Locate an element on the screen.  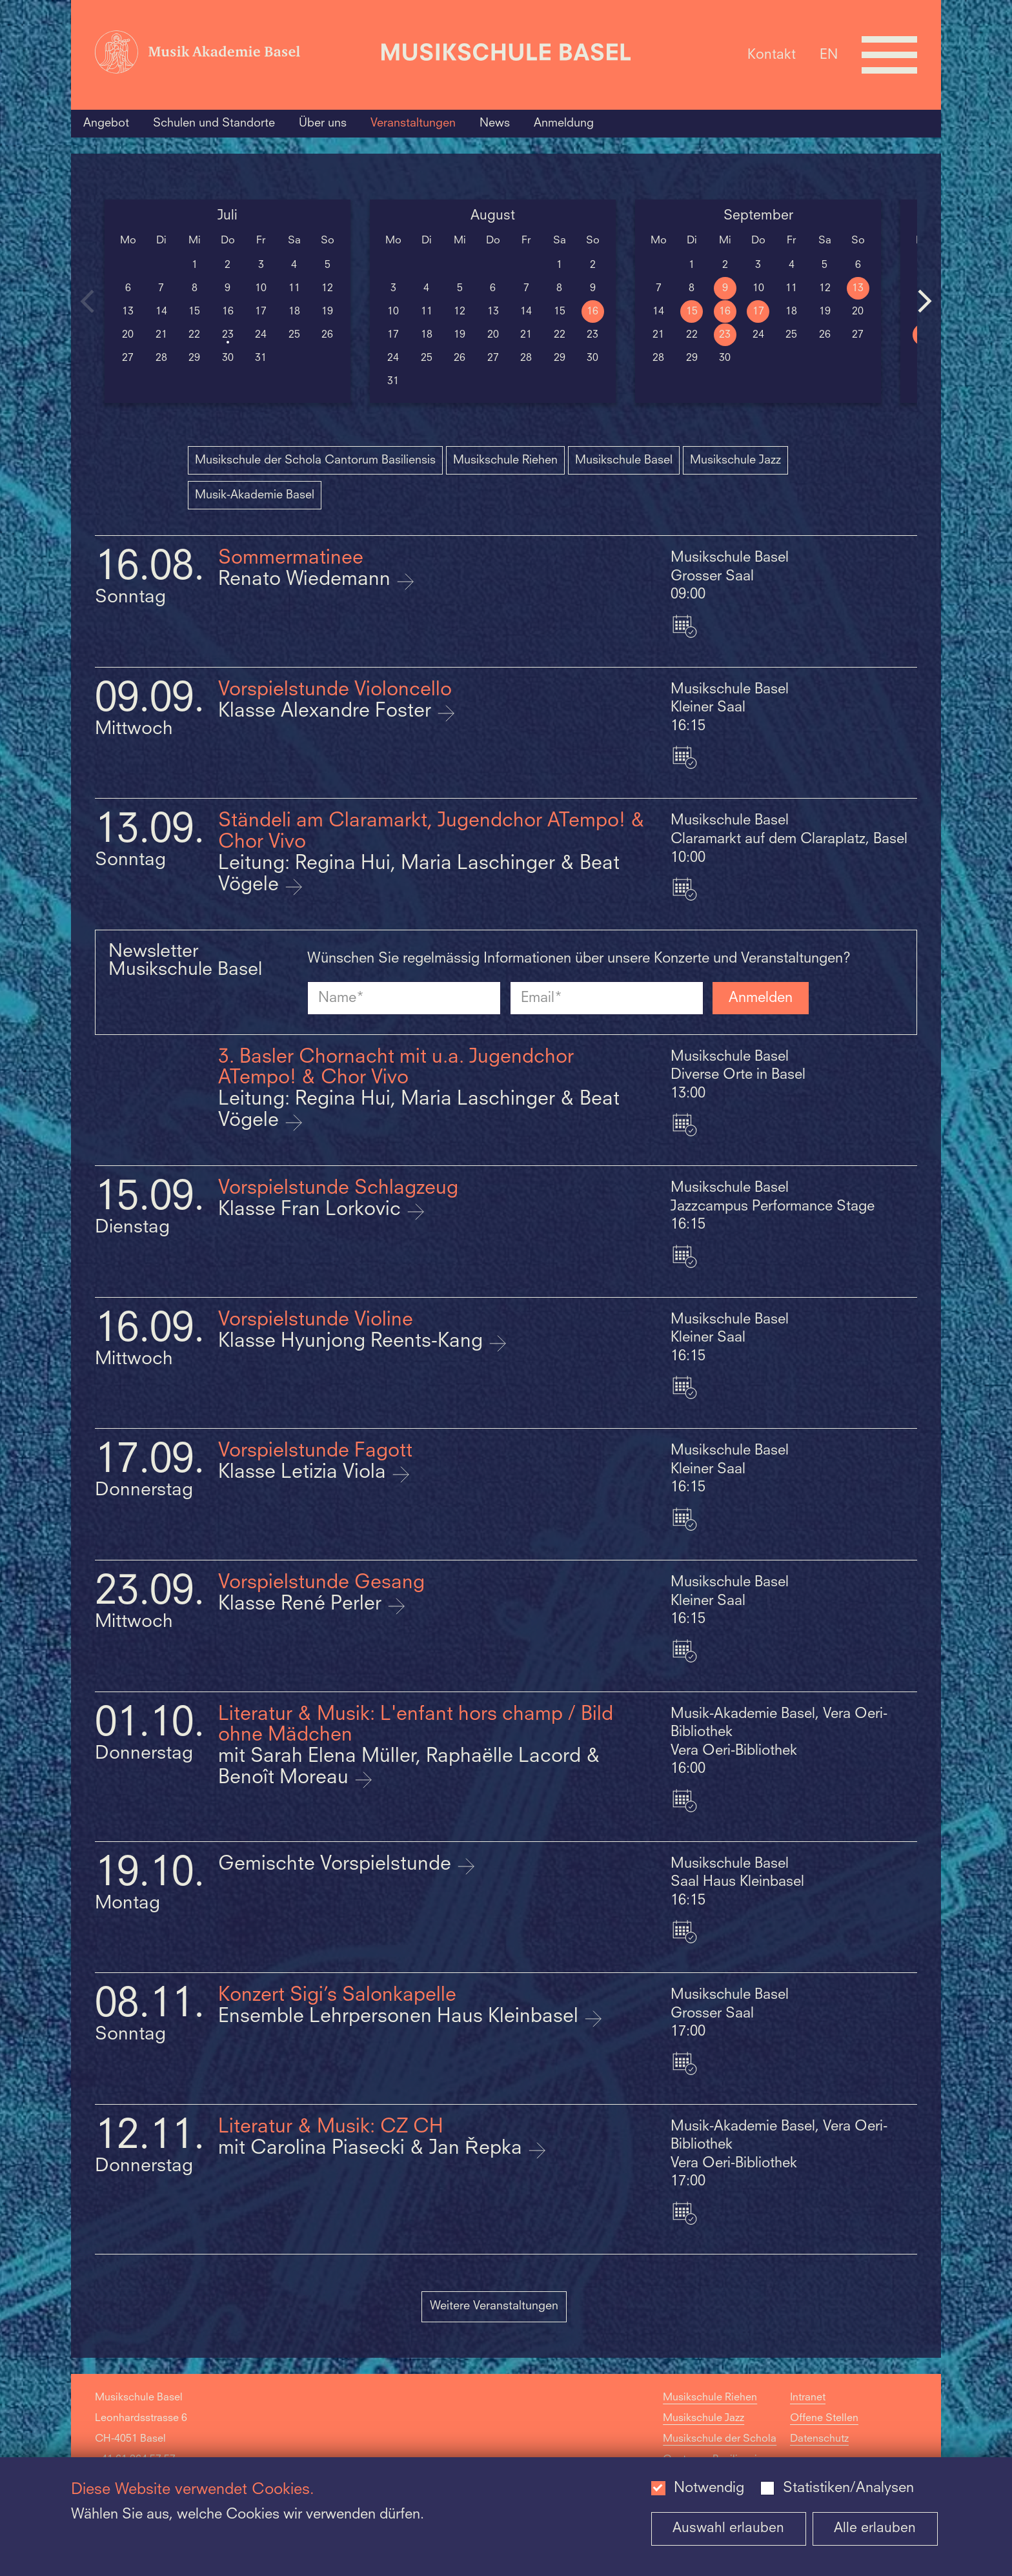
Angebot is located at coordinates (106, 123).